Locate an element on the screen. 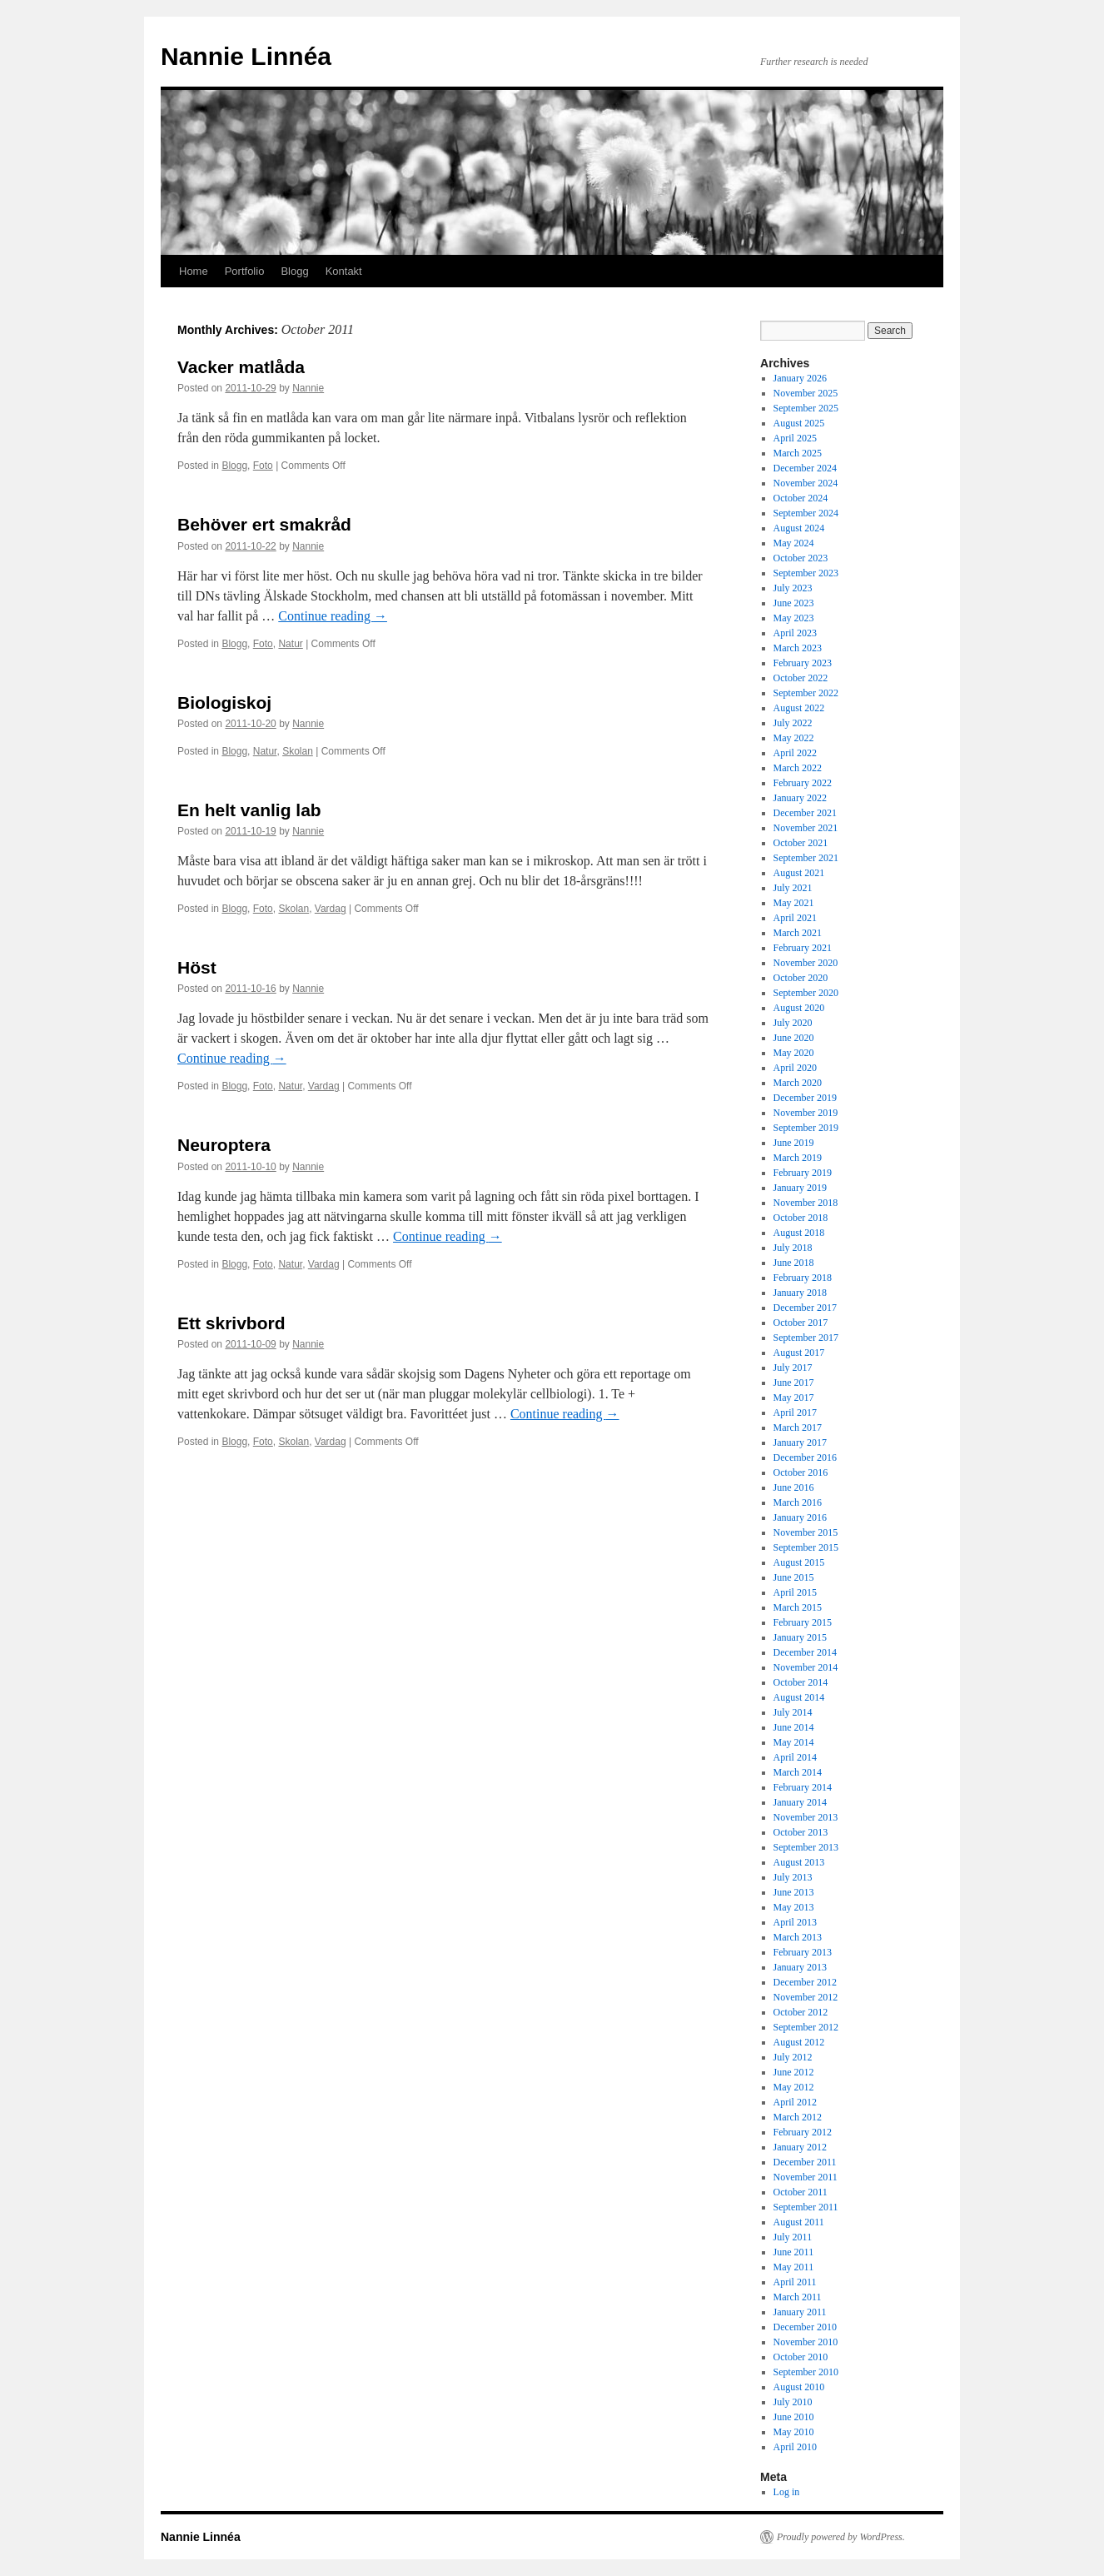 The width and height of the screenshot is (1104, 2576). Vardag is located at coordinates (330, 908).